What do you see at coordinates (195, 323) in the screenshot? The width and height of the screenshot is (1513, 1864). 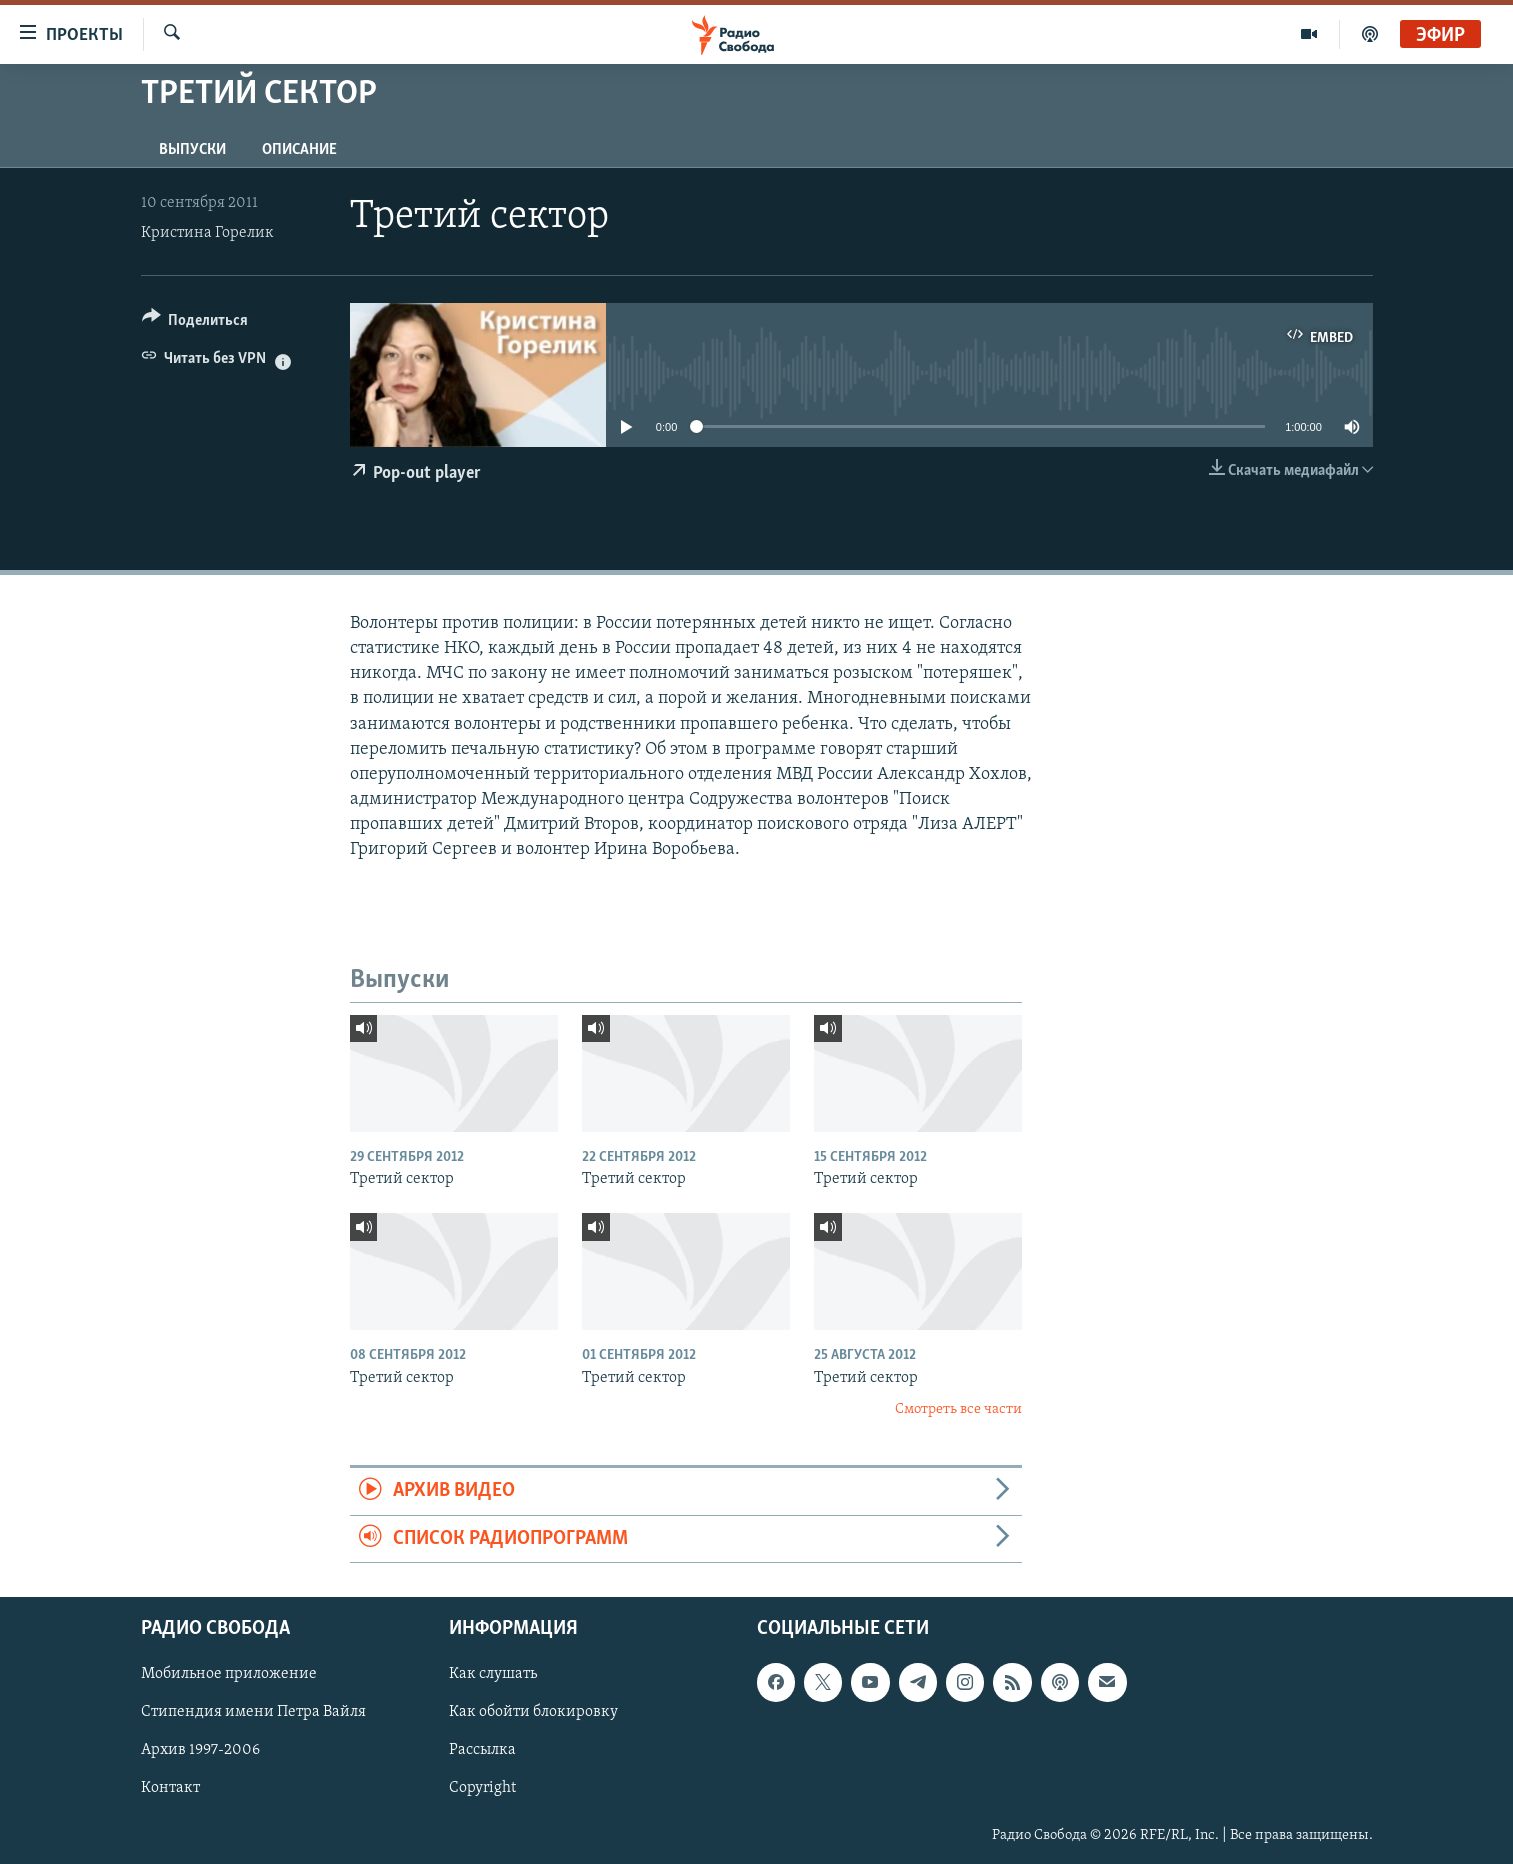 I see `[Button]` at bounding box center [195, 323].